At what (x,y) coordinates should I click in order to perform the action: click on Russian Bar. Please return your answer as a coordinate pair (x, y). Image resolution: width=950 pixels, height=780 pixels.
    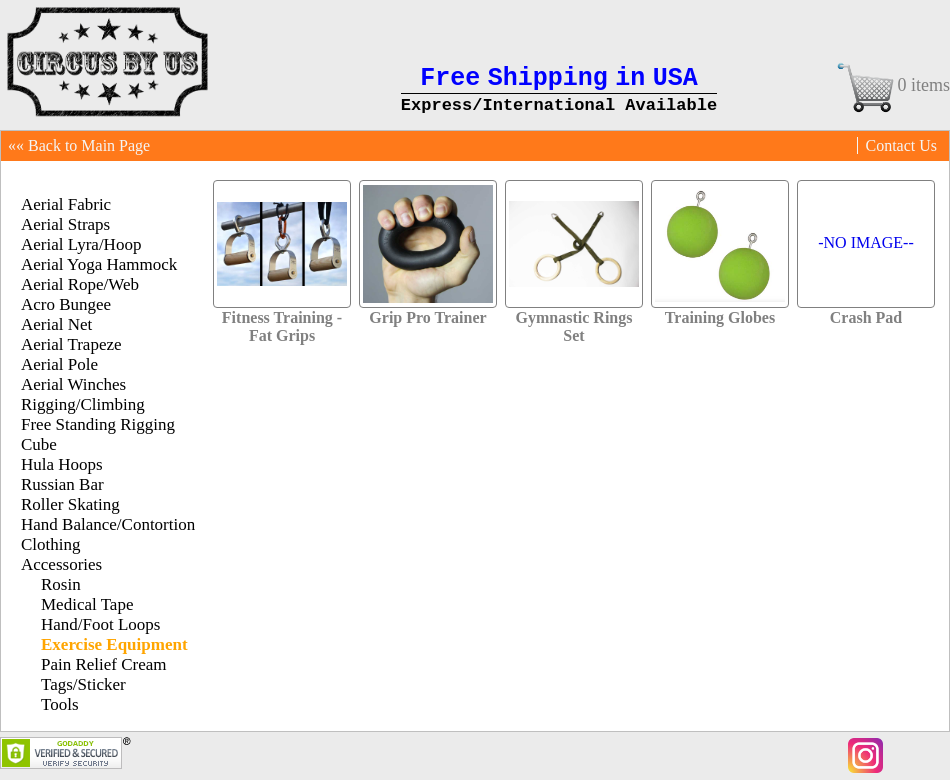
    Looking at the image, I should click on (62, 484).